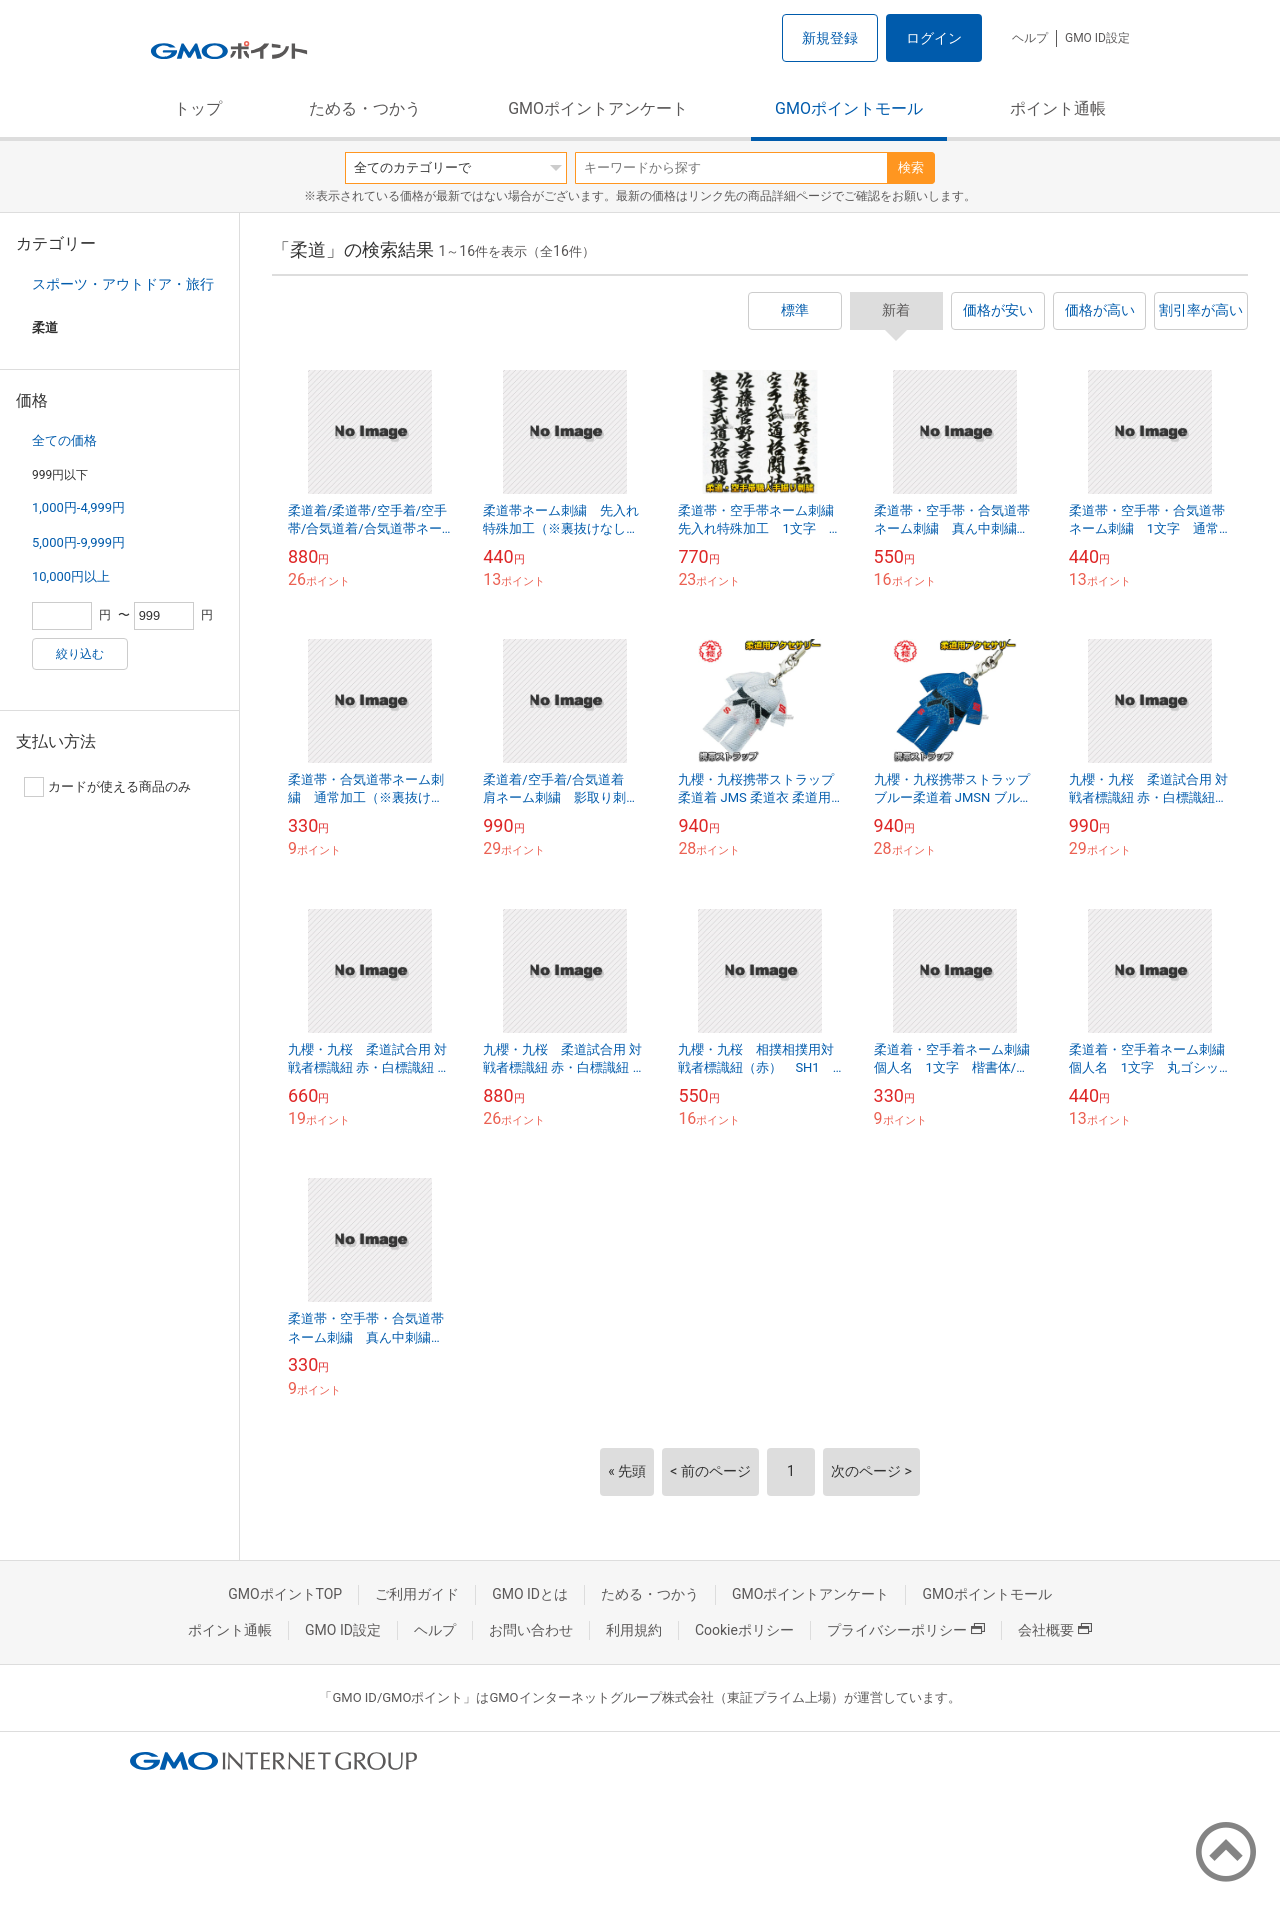 Image resolution: width=1280 pixels, height=1918 pixels. Describe the element at coordinates (744, 1630) in the screenshot. I see `Cookieポリシー` at that location.